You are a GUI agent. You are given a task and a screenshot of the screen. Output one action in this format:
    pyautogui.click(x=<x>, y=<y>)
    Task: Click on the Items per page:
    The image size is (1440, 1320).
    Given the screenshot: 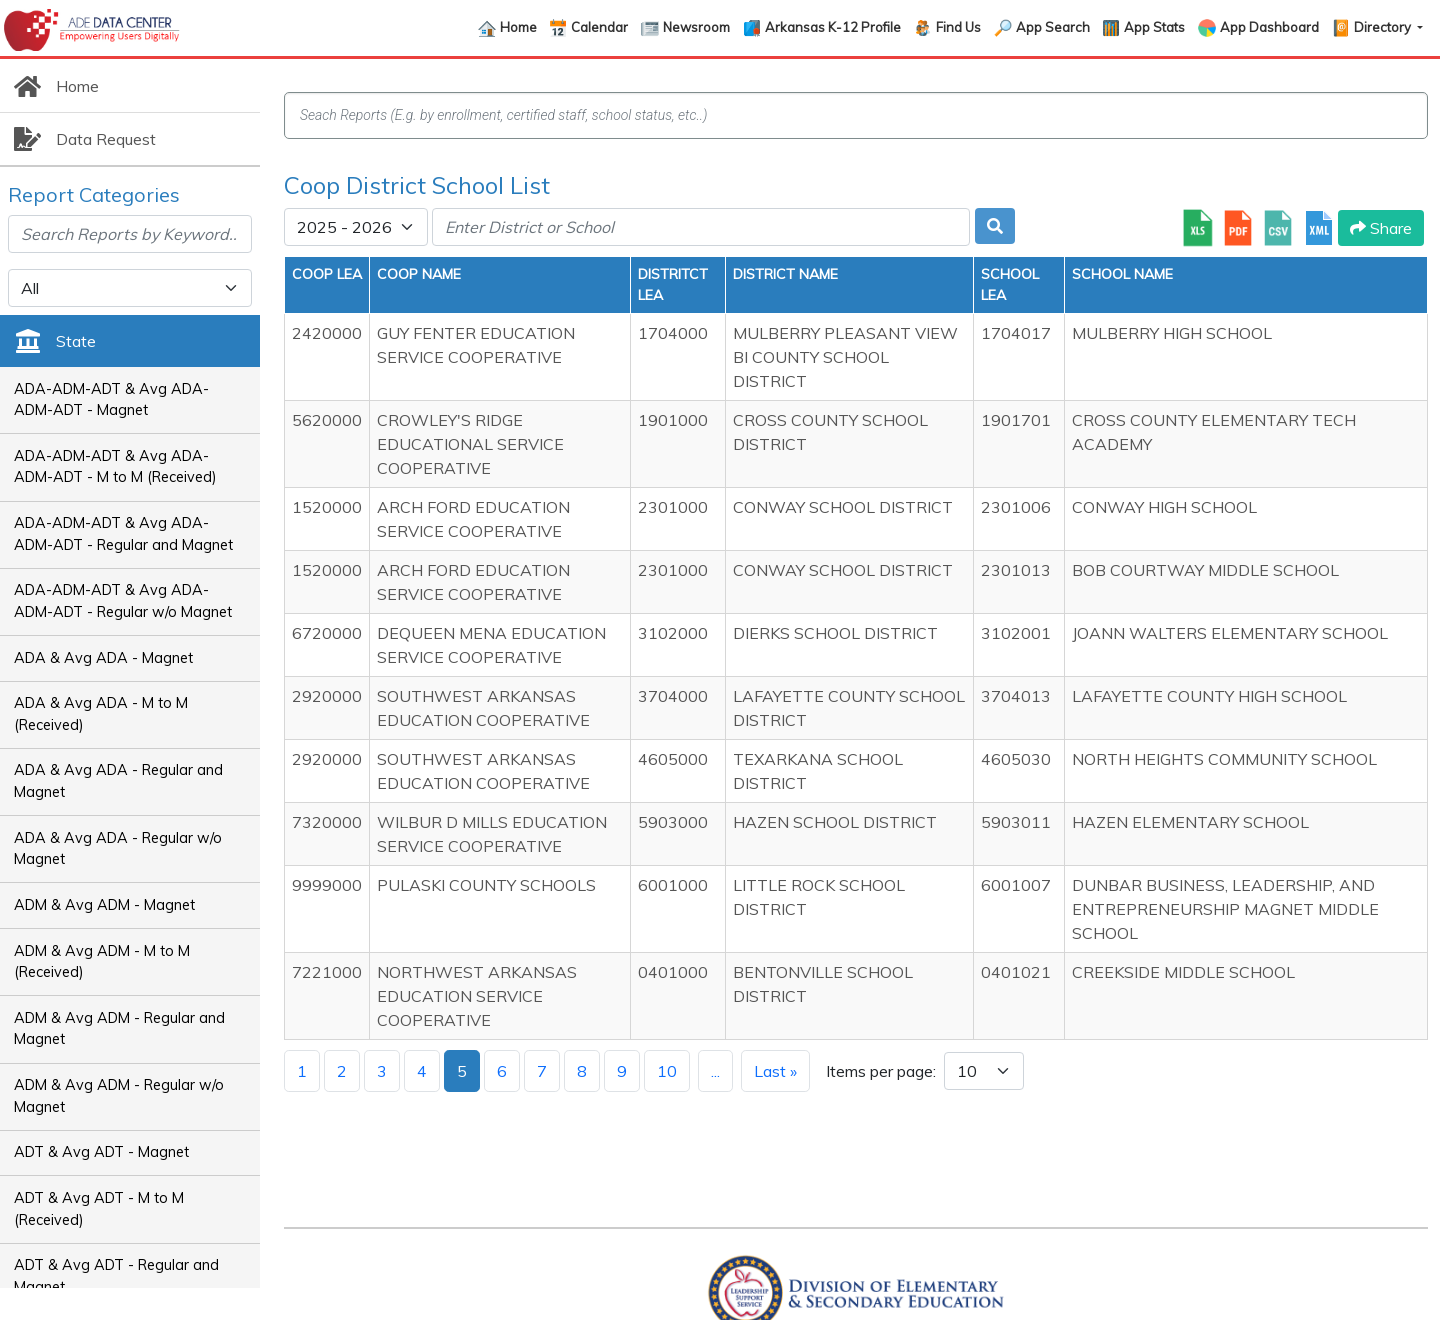 What is the action you would take?
    pyautogui.click(x=881, y=1071)
    